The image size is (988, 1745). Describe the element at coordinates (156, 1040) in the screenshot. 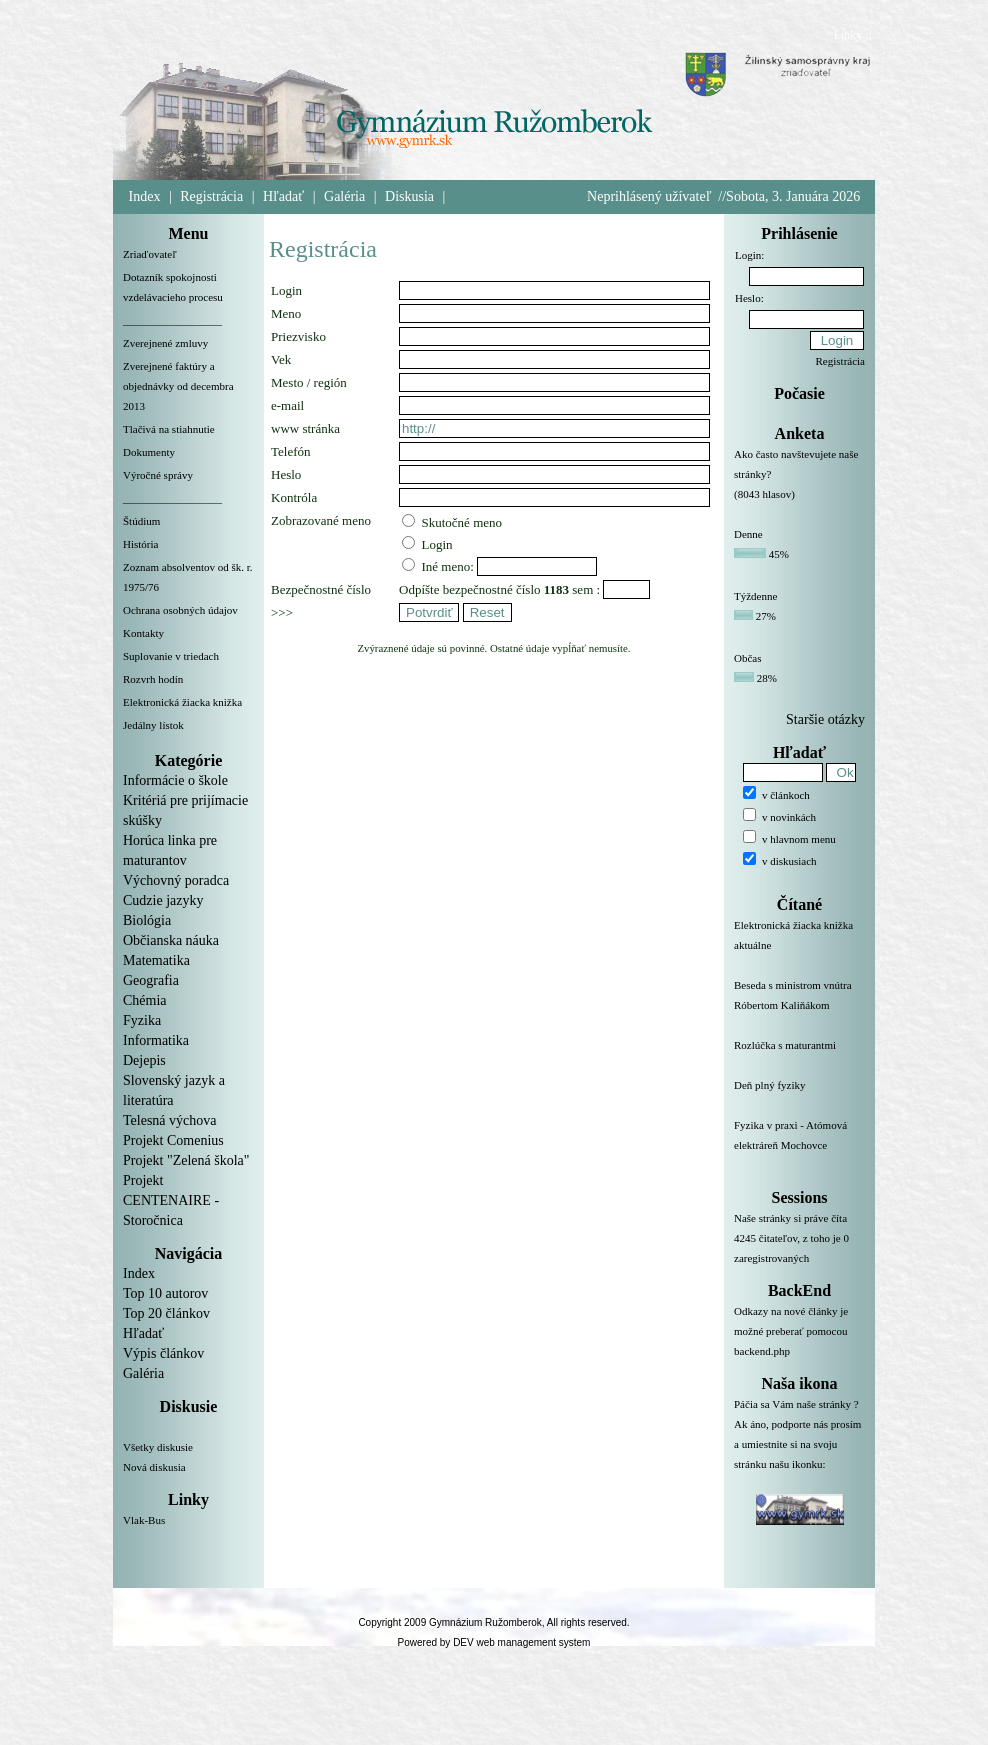

I see `Informatika` at that location.